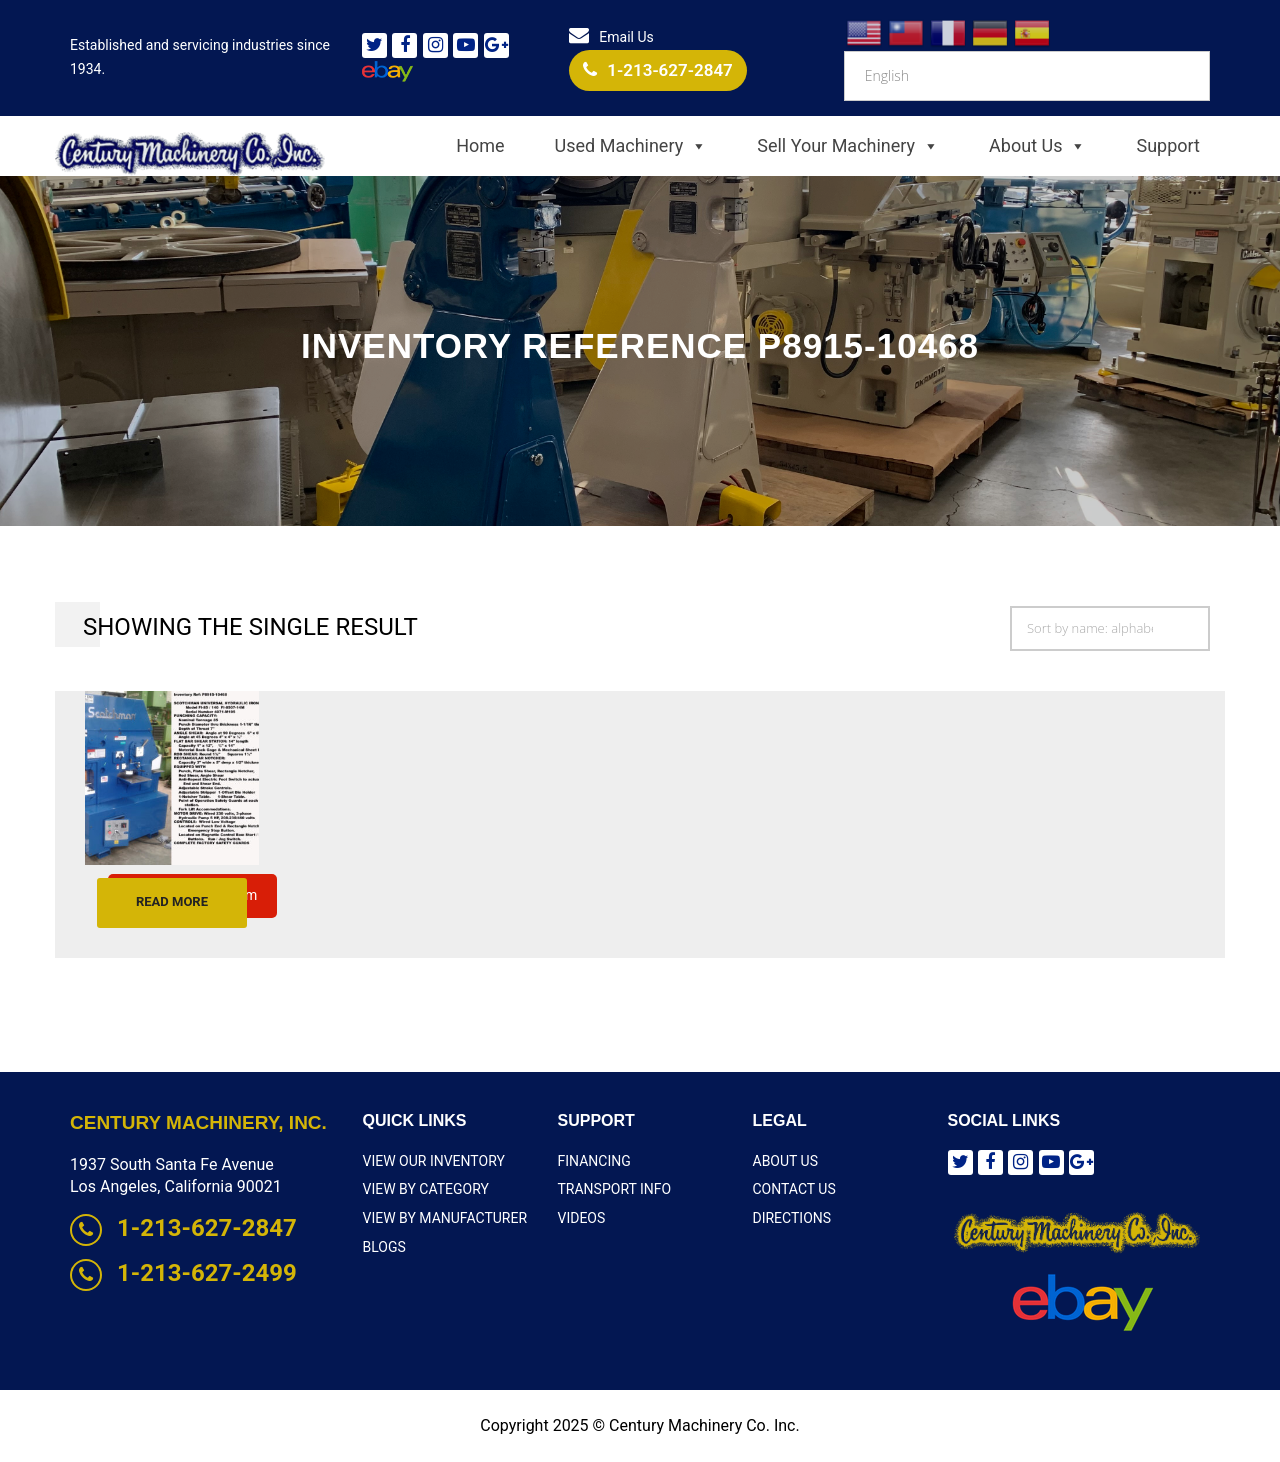  Describe the element at coordinates (1110, 628) in the screenshot. I see `[Shop order]` at that location.